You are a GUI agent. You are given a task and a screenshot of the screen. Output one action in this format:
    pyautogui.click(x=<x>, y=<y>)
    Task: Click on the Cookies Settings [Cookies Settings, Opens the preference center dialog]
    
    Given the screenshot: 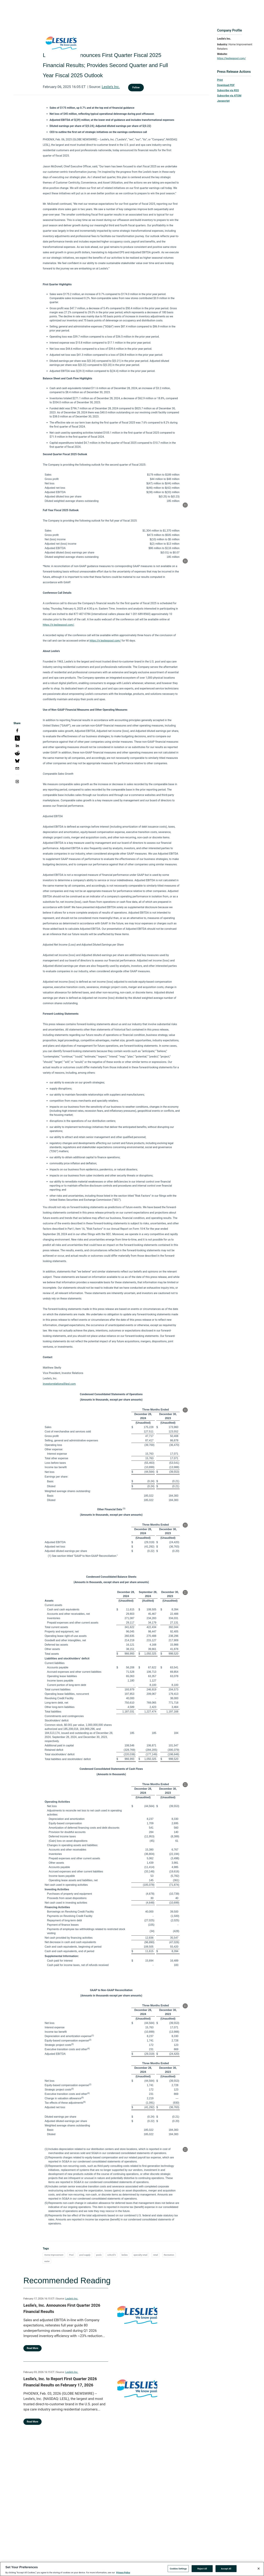 What is the action you would take?
    pyautogui.click(x=178, y=2568)
    